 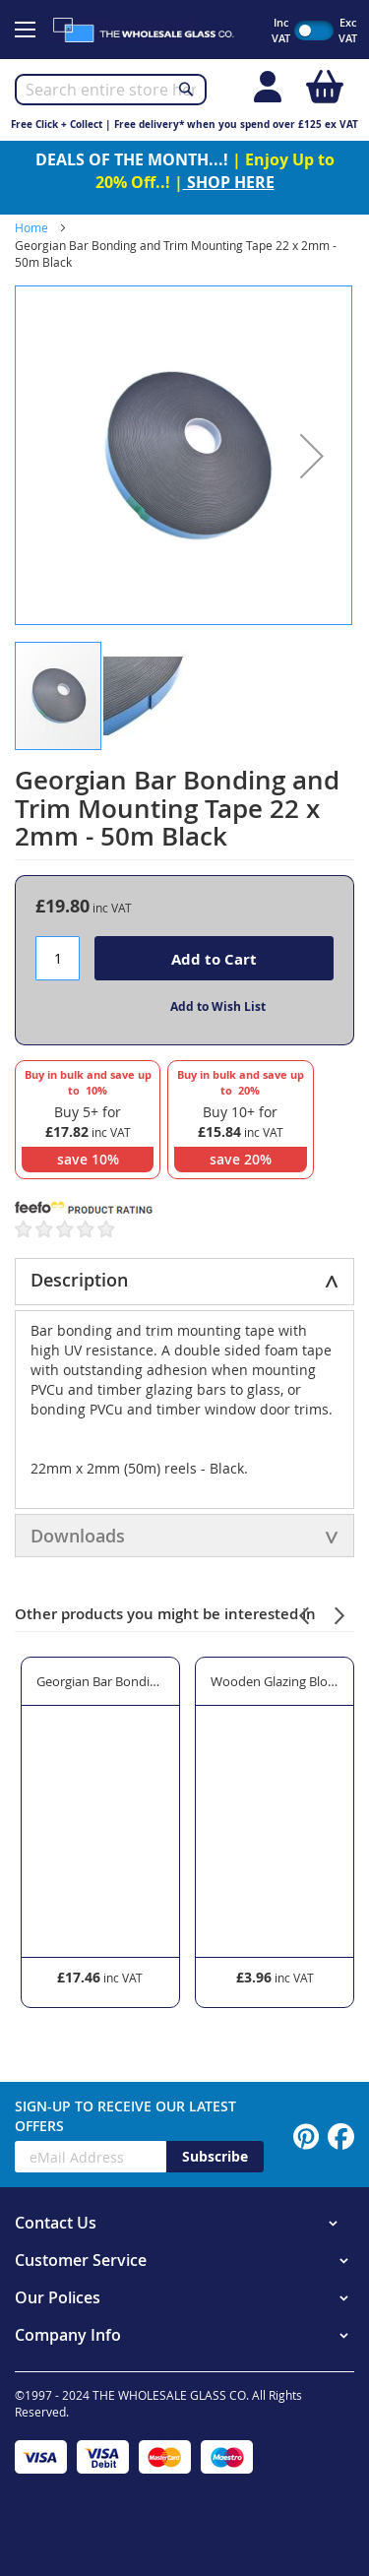 What do you see at coordinates (186, 88) in the screenshot?
I see `[Search]` at bounding box center [186, 88].